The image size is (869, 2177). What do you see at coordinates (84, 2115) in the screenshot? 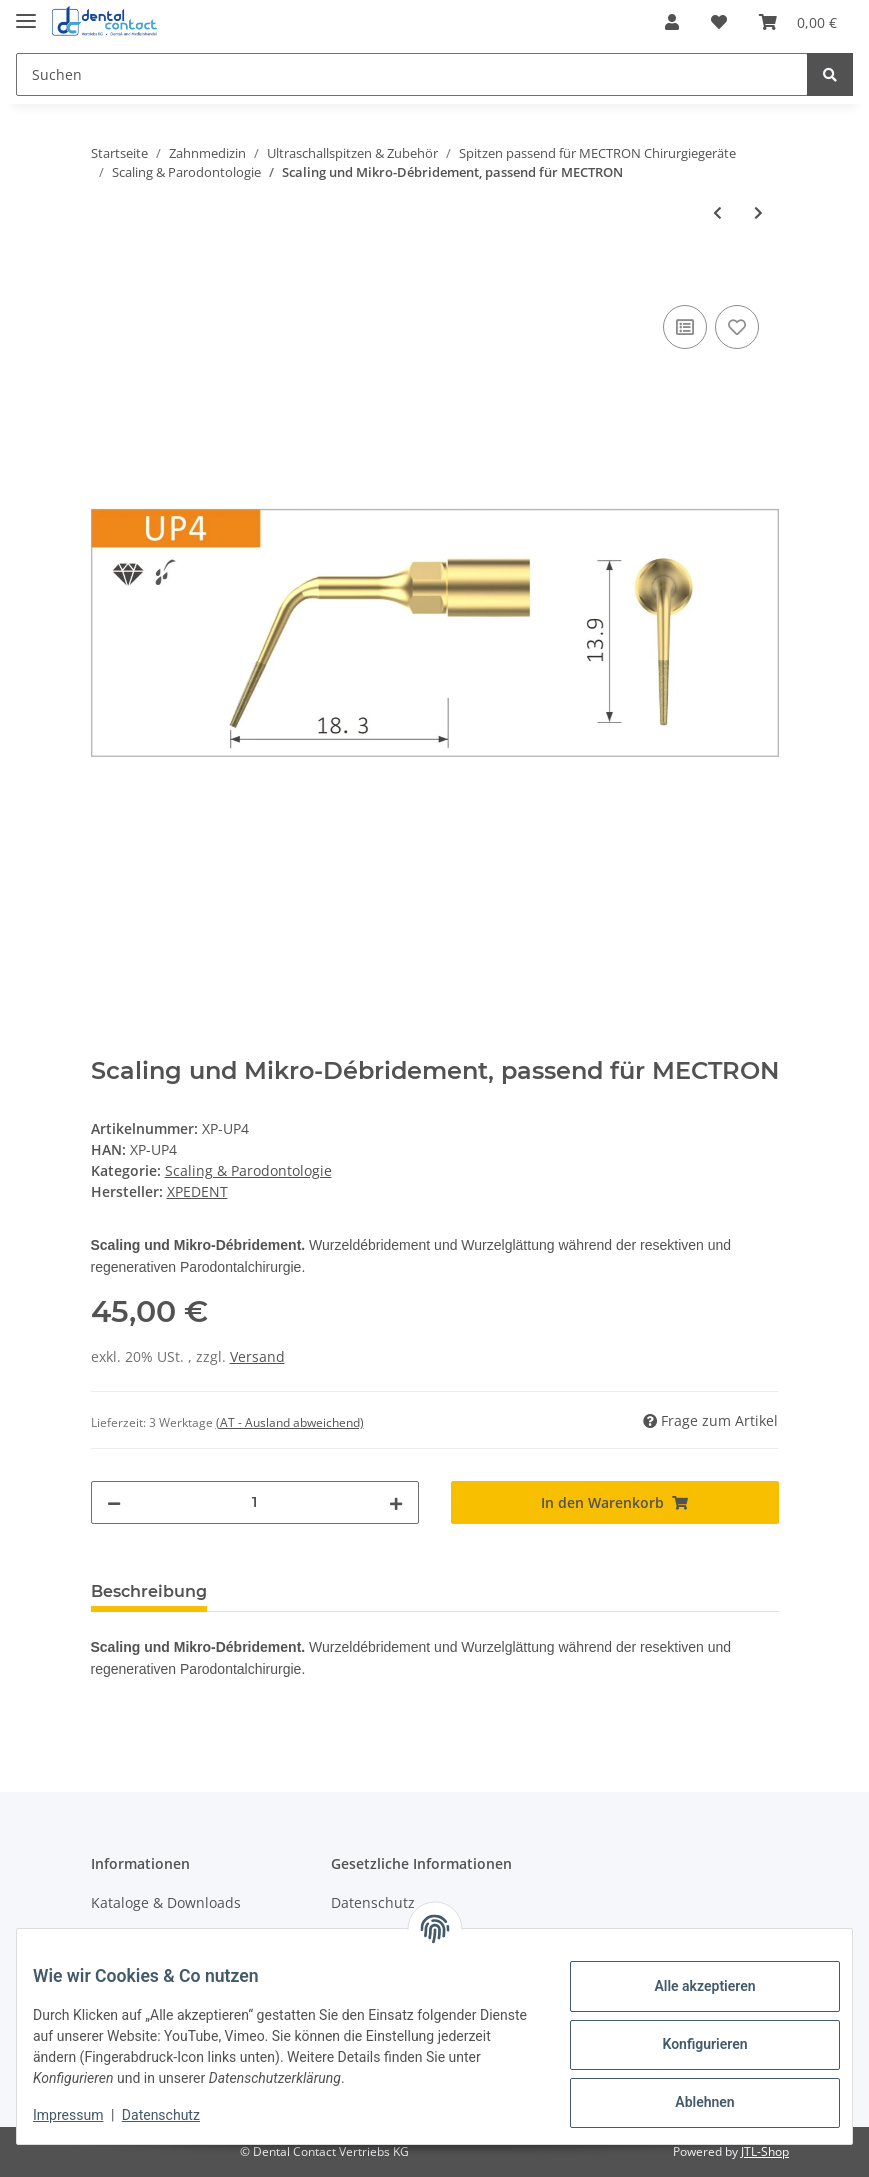
I see `Impressum` at bounding box center [84, 2115].